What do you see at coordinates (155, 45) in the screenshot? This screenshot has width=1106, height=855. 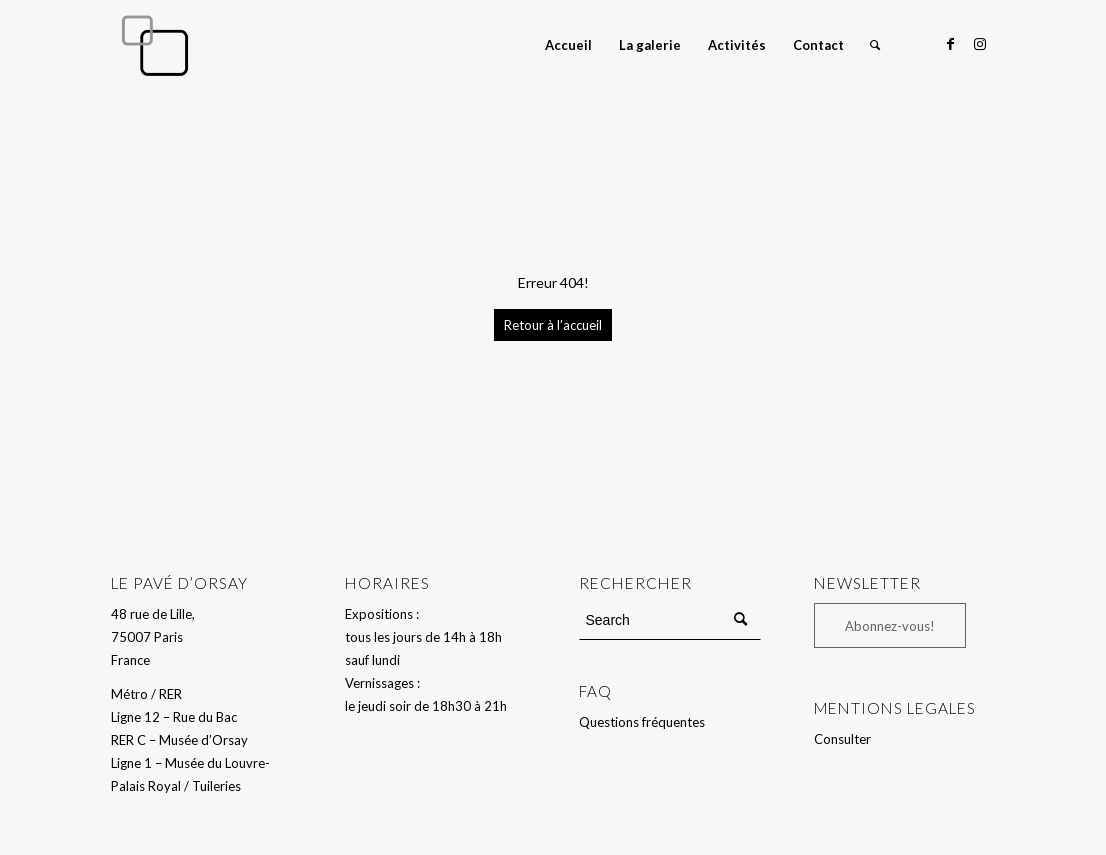 I see `[Le Pavé d'Orsay]` at bounding box center [155, 45].